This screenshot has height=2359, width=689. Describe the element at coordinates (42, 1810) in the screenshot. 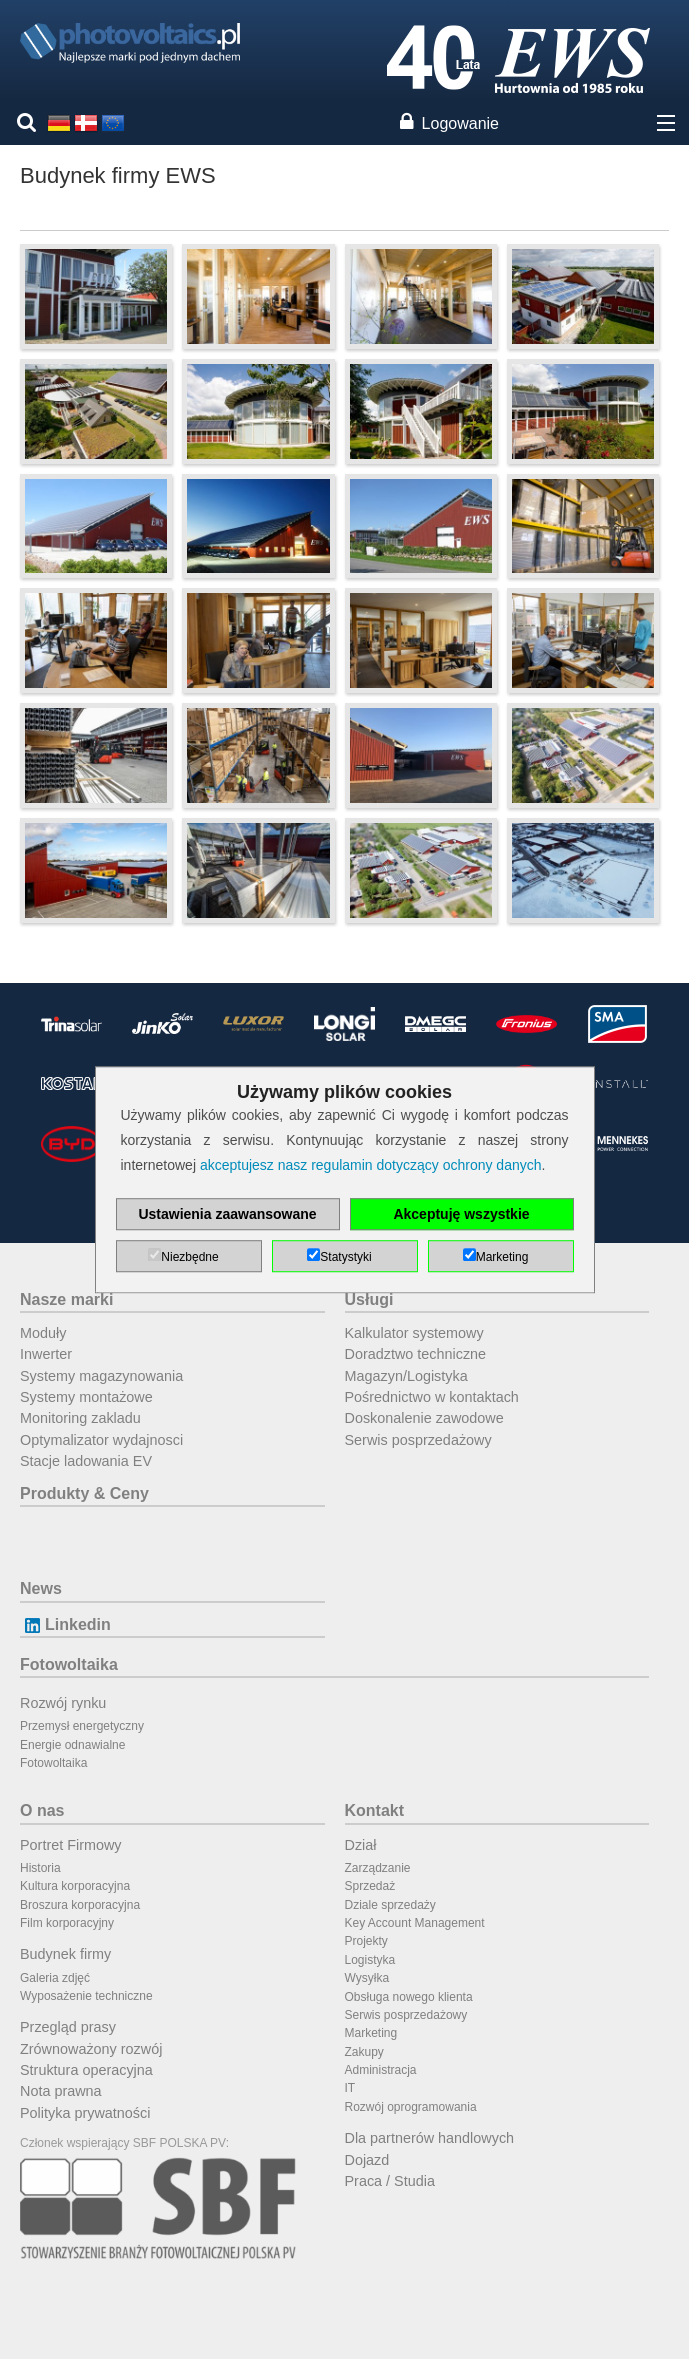

I see `O nas` at that location.